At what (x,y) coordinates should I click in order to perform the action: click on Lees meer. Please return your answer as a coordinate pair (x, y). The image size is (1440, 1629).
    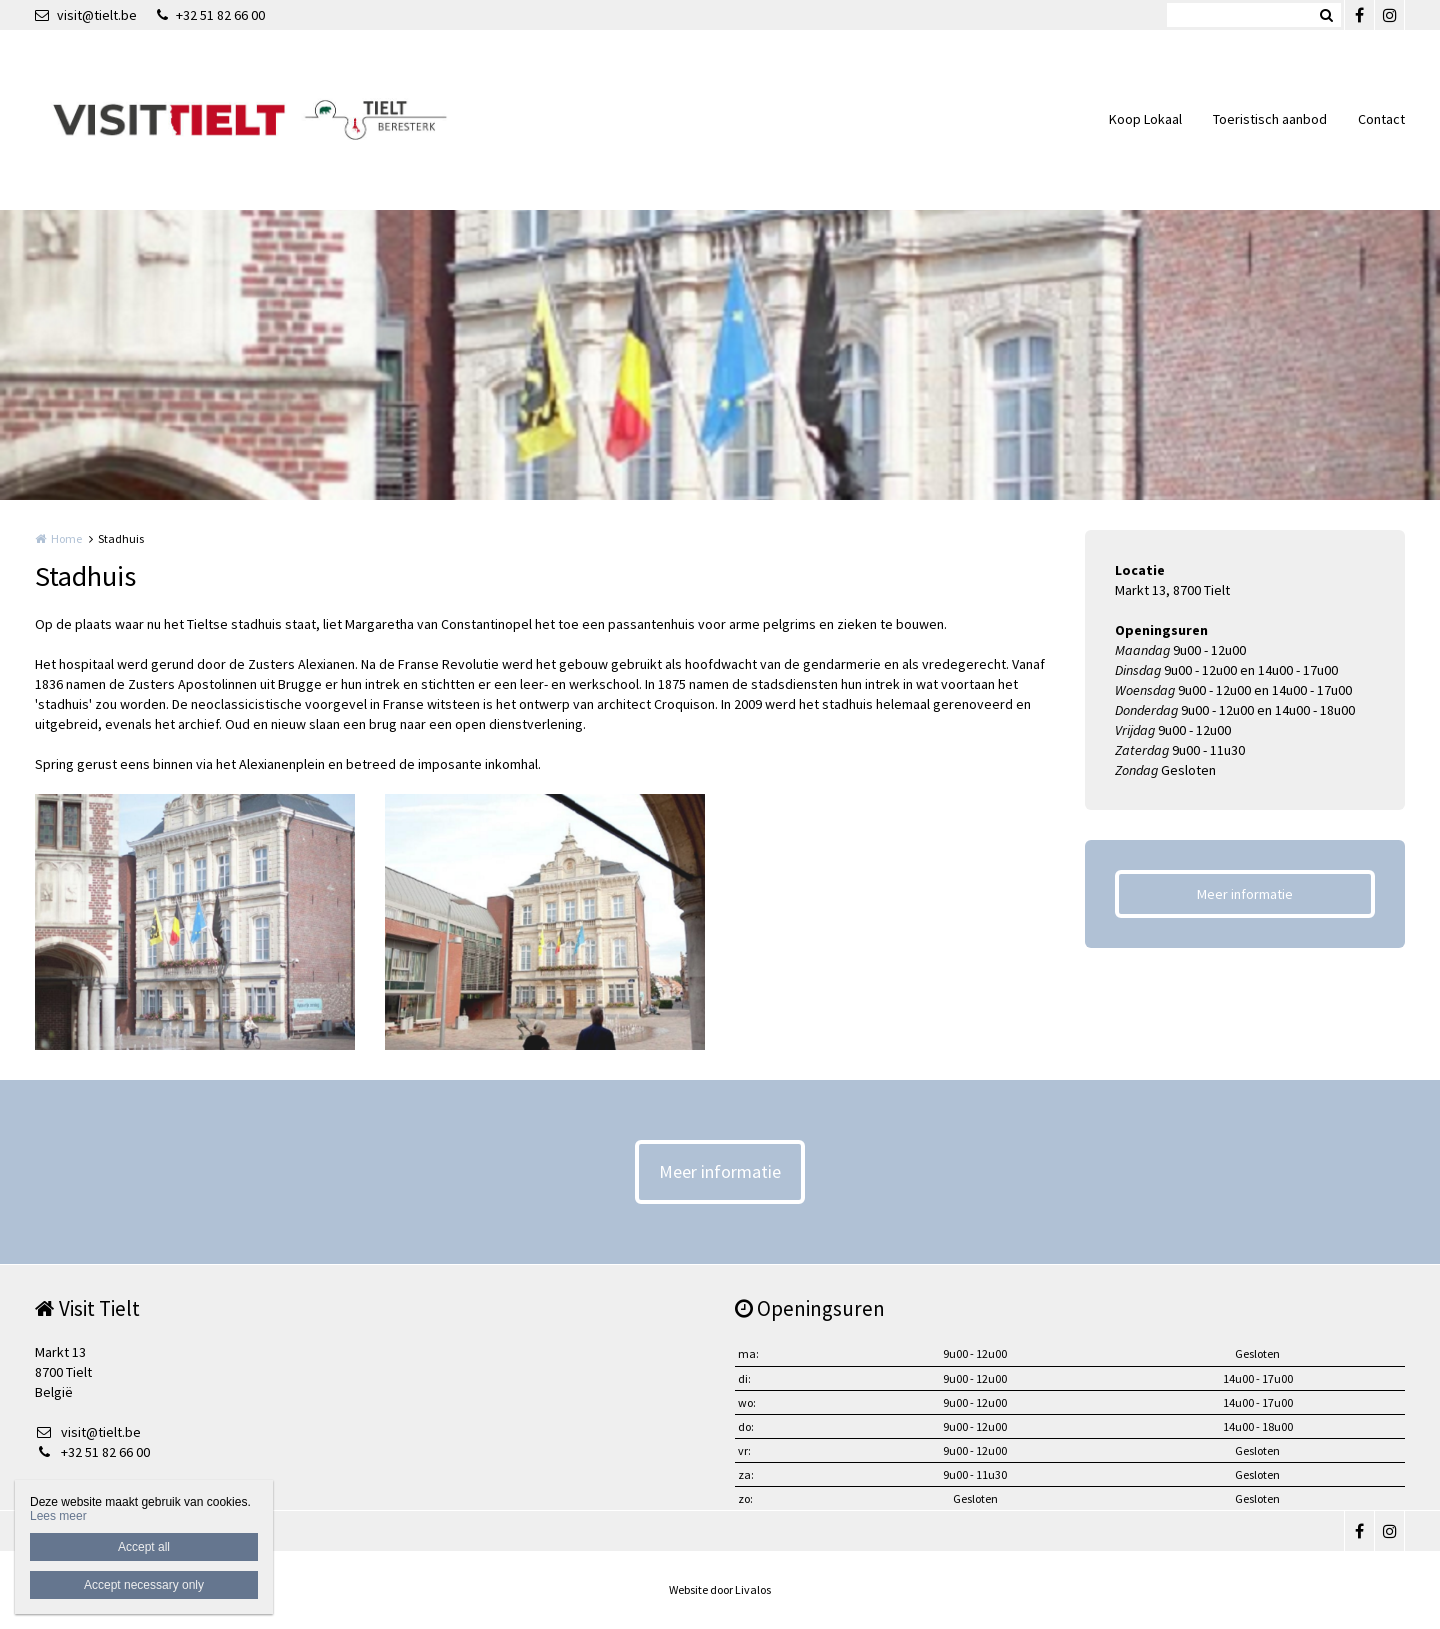
    Looking at the image, I should click on (58, 1516).